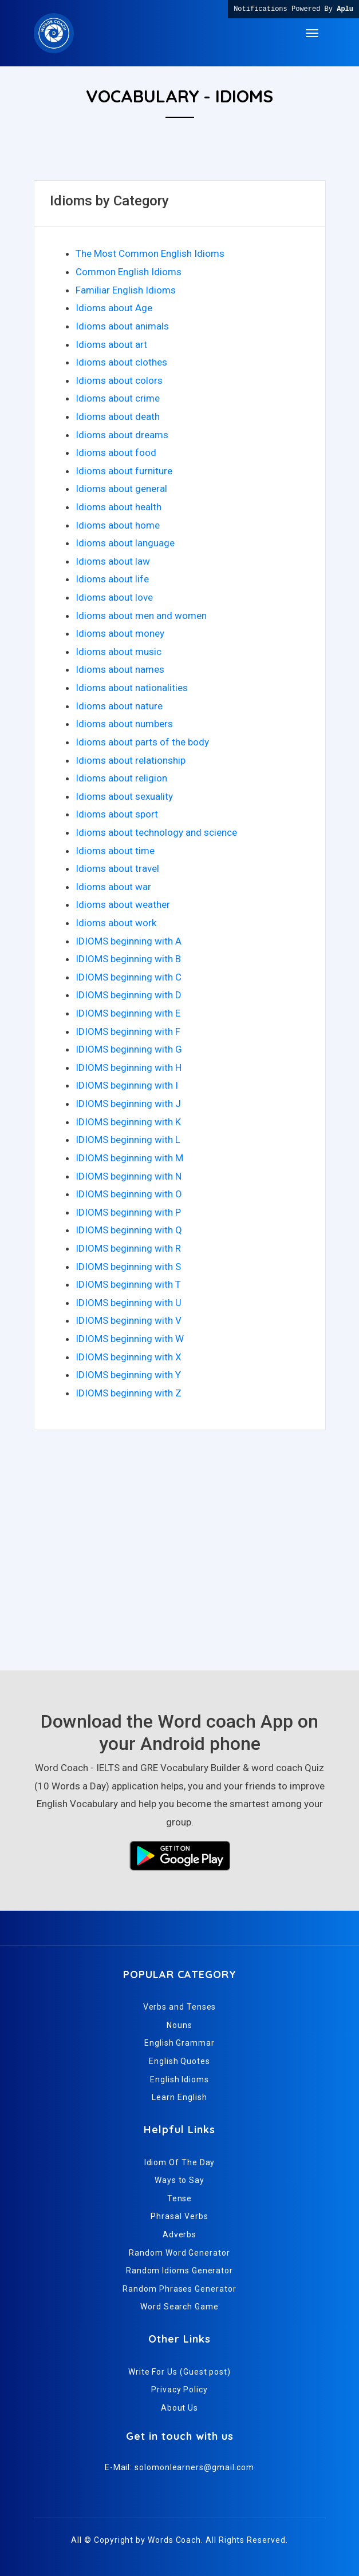  What do you see at coordinates (120, 633) in the screenshot?
I see `Idioms about money` at bounding box center [120, 633].